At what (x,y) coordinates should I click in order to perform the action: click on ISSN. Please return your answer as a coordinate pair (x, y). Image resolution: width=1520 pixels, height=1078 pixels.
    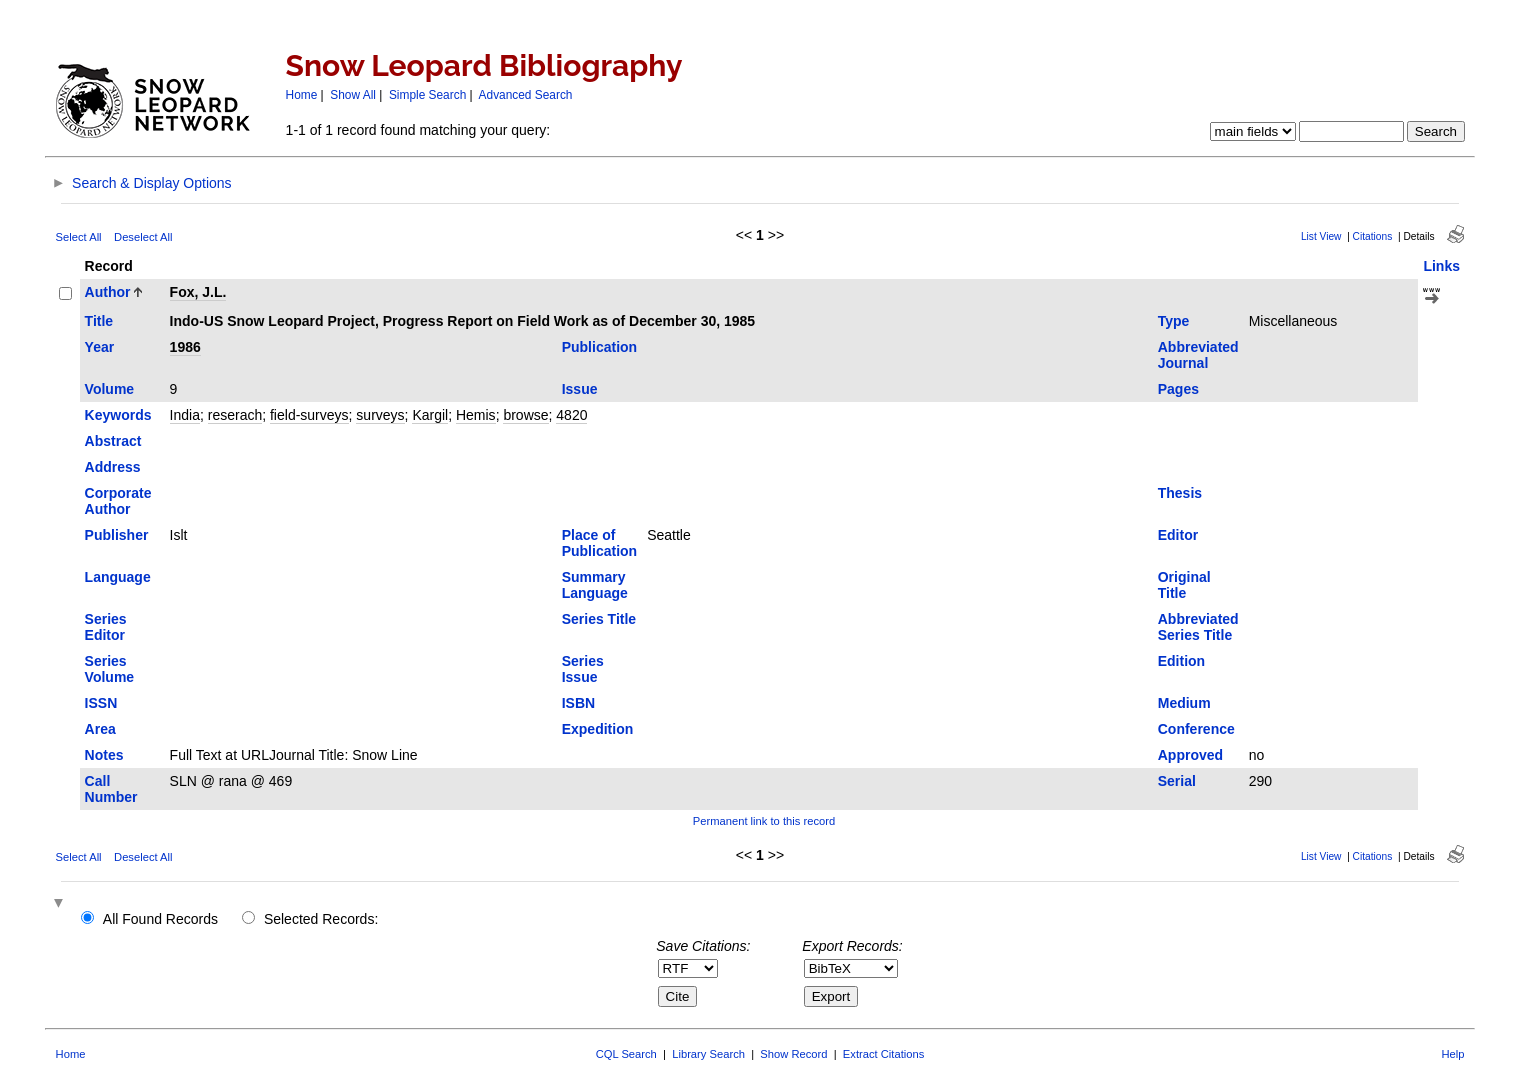
    Looking at the image, I should click on (101, 703).